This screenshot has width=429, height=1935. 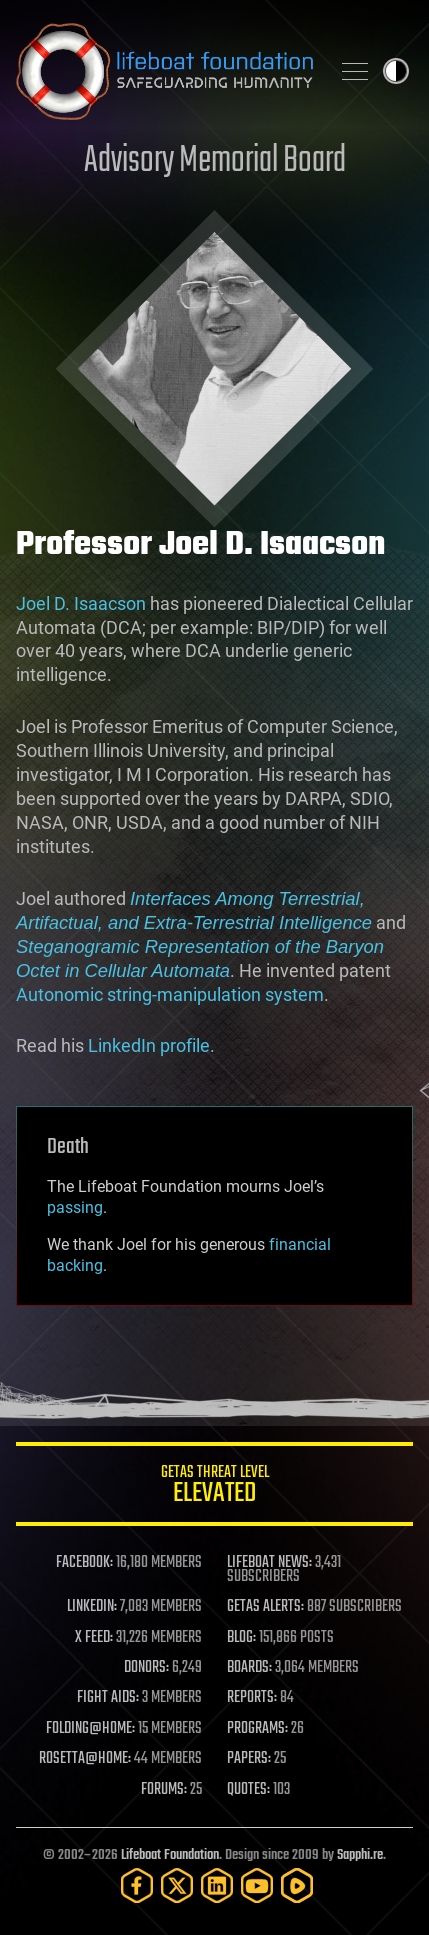 What do you see at coordinates (170, 994) in the screenshot?
I see `Autonomic string-manipulation system` at bounding box center [170, 994].